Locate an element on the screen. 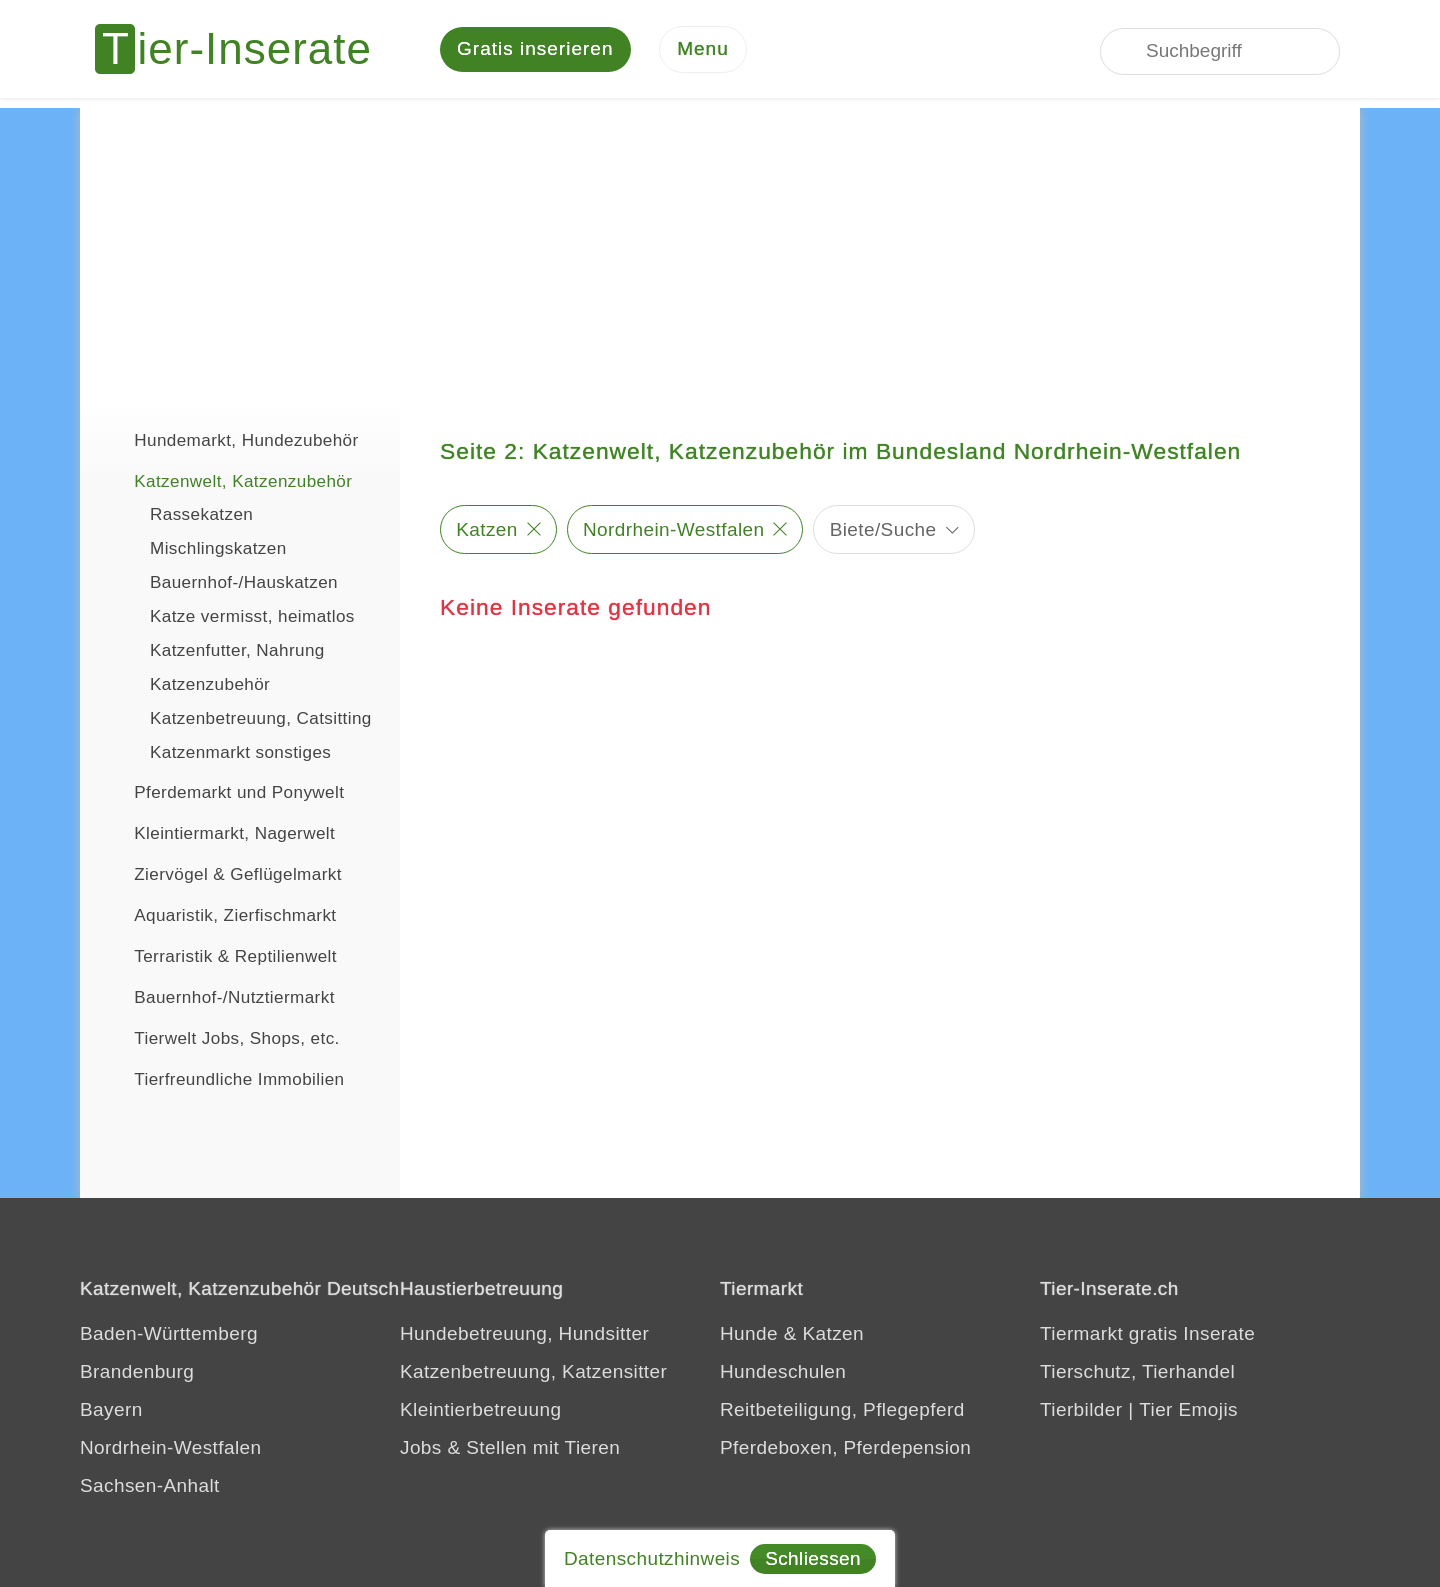  Katzenwelt, Katzenzubehör is located at coordinates (226, 481).